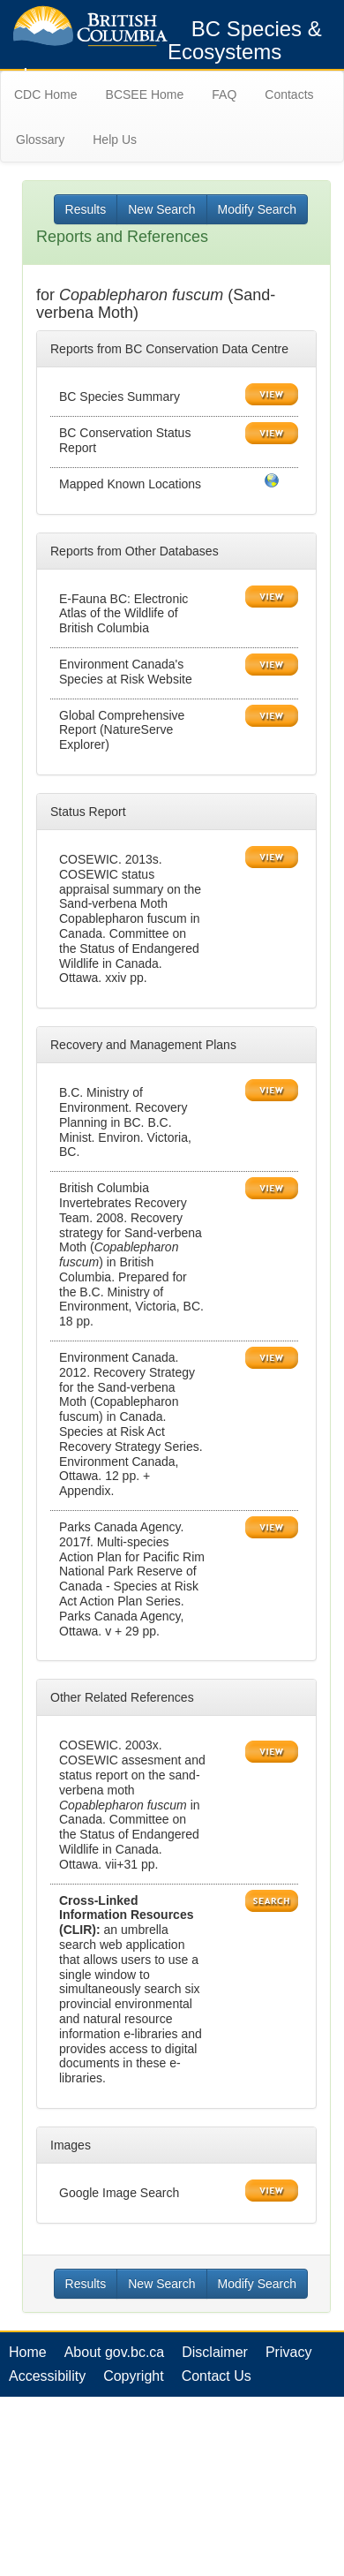  What do you see at coordinates (288, 2352) in the screenshot?
I see `Privacy` at bounding box center [288, 2352].